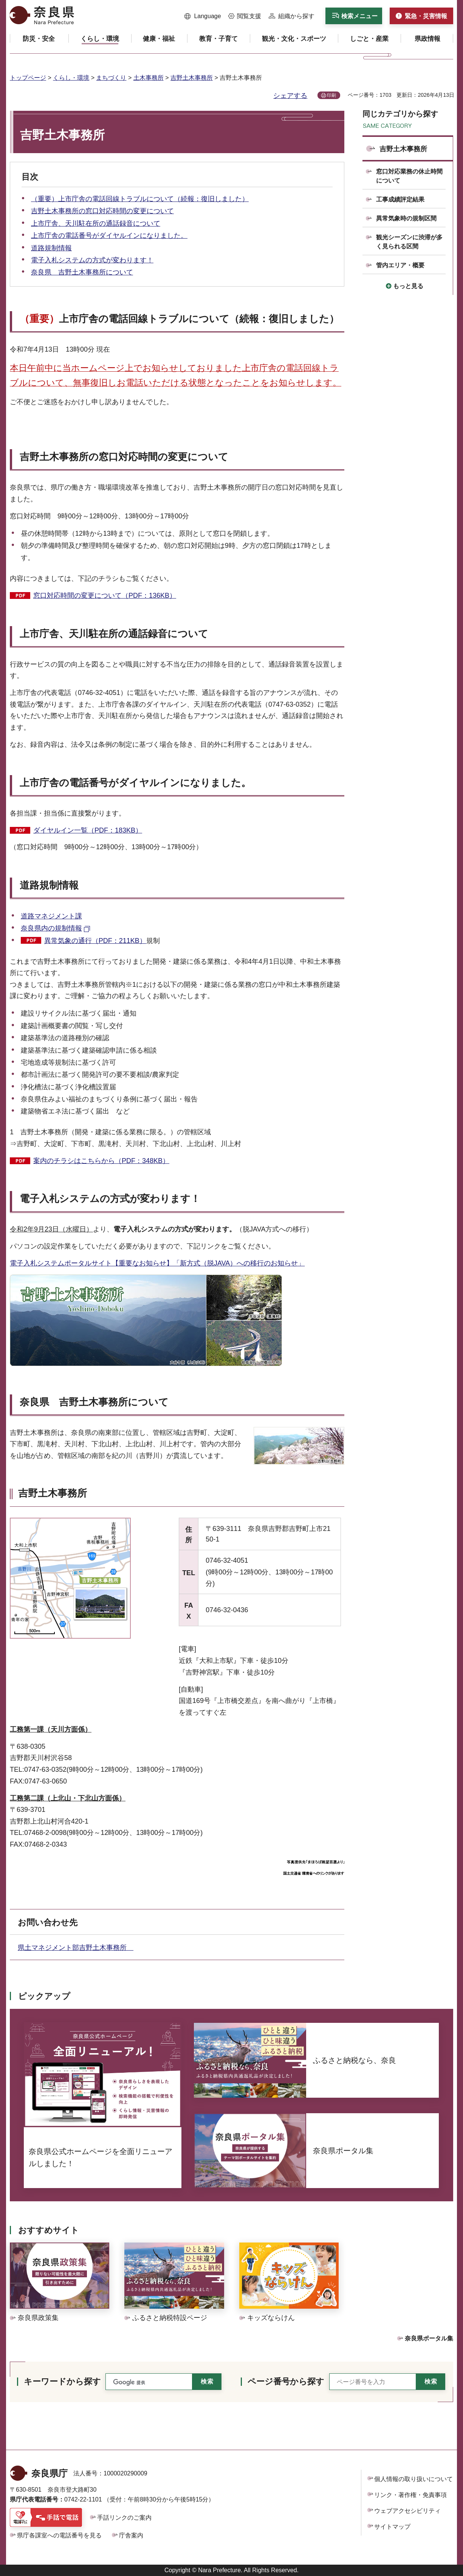 This screenshot has height=2576, width=463. Describe the element at coordinates (131, 2535) in the screenshot. I see `庁舎案内` at that location.